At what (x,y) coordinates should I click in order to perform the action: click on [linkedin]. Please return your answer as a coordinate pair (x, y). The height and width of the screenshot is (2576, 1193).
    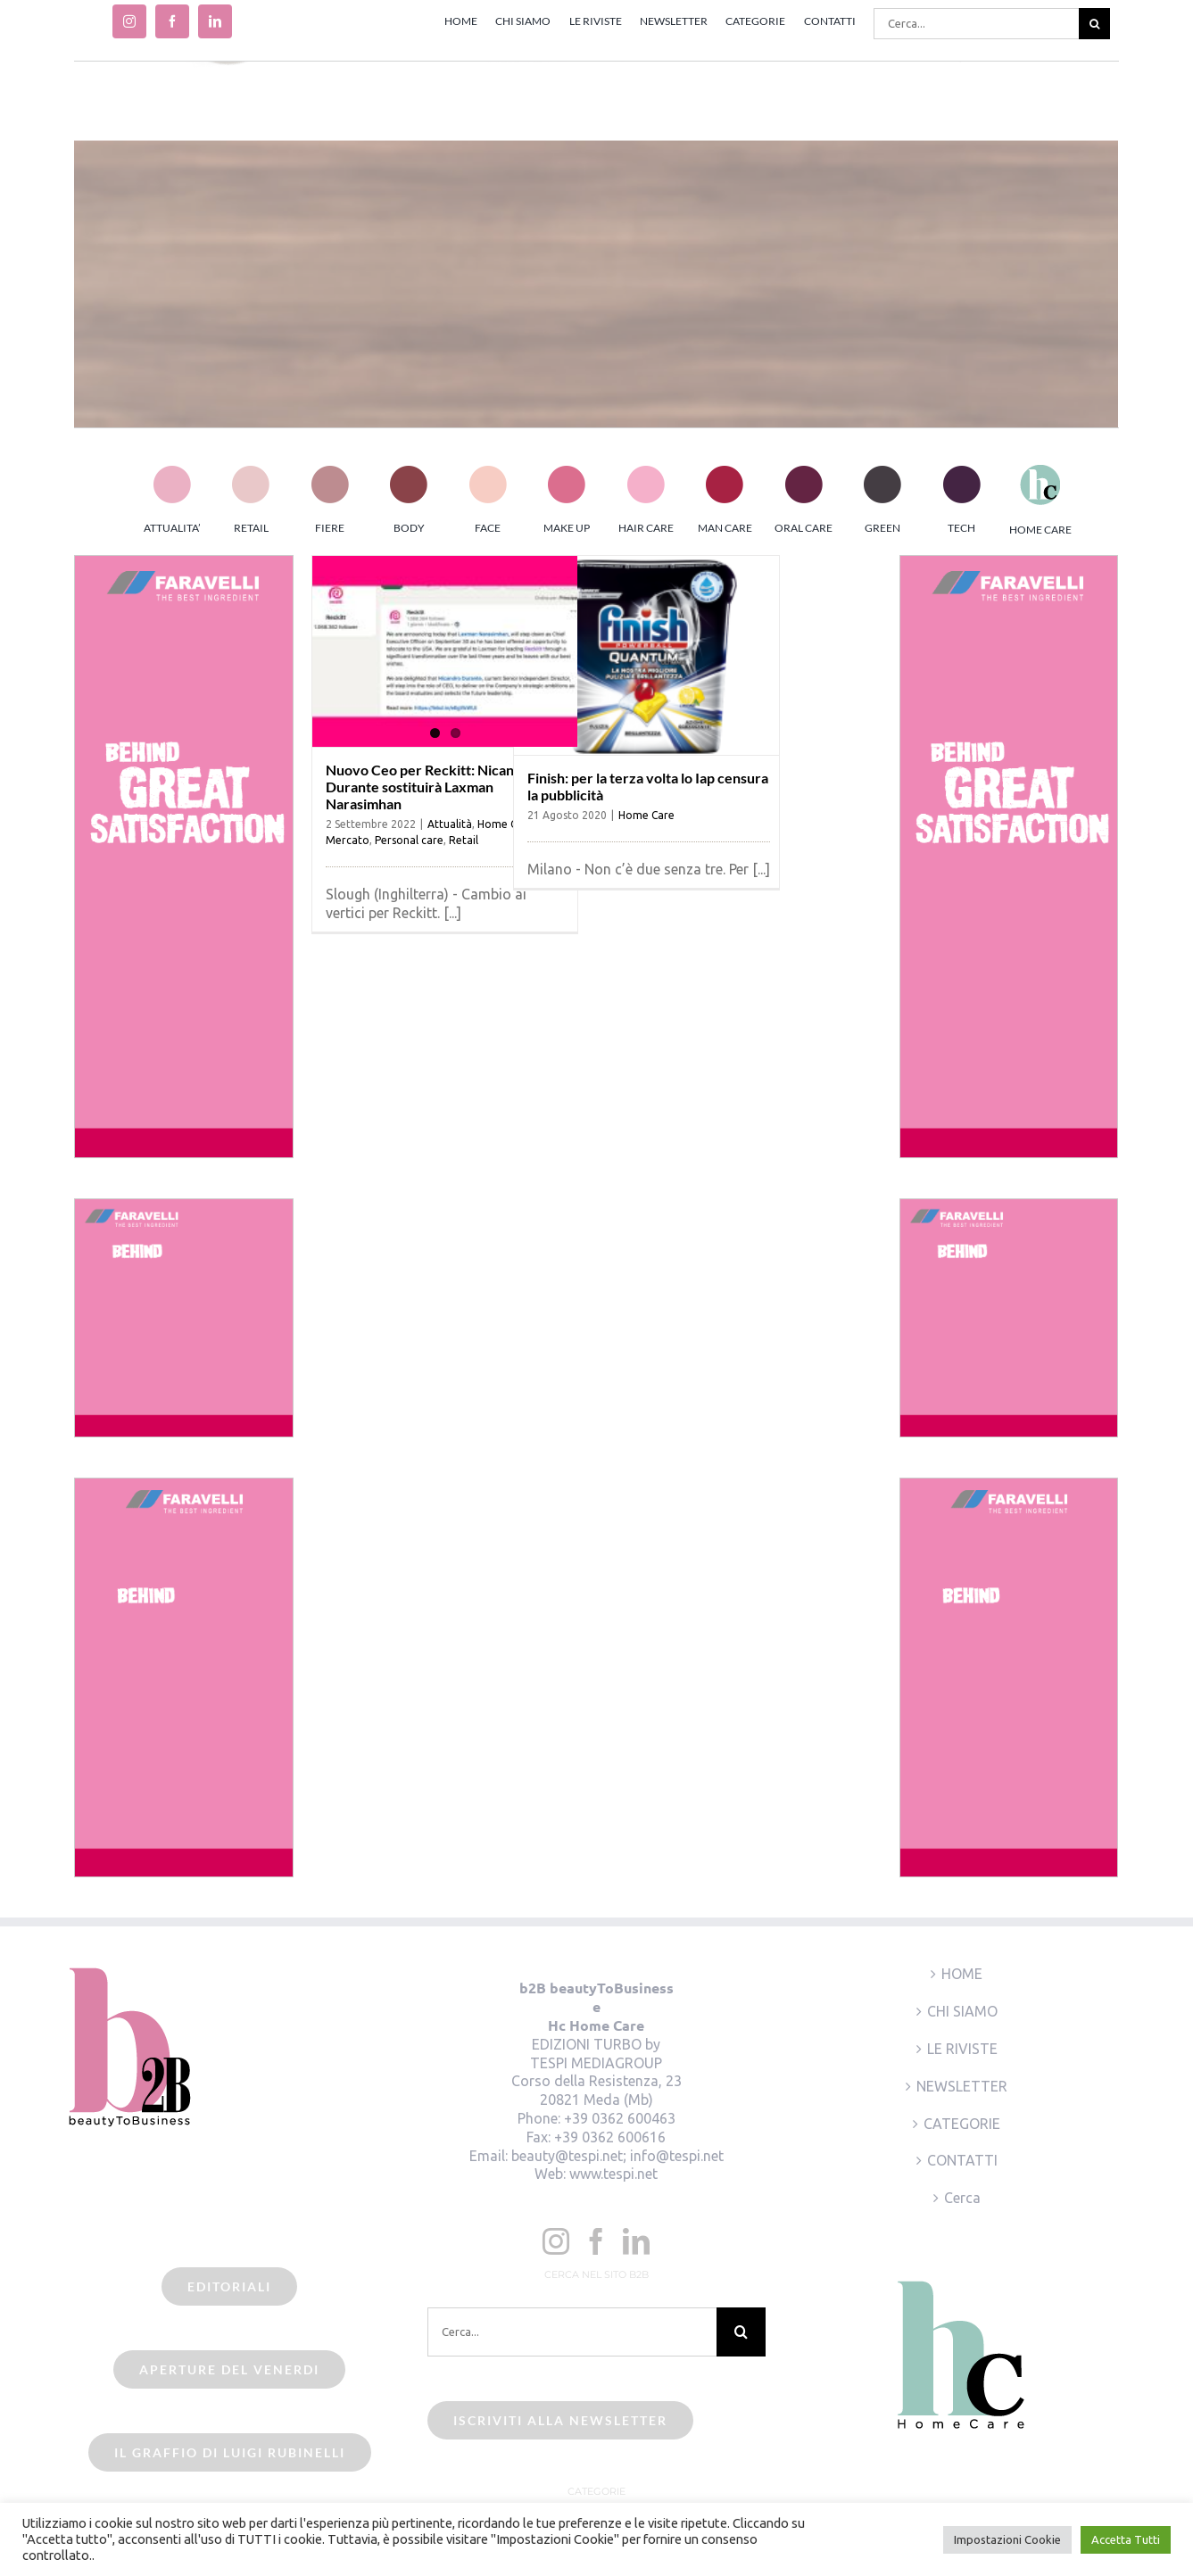
    Looking at the image, I should click on (215, 21).